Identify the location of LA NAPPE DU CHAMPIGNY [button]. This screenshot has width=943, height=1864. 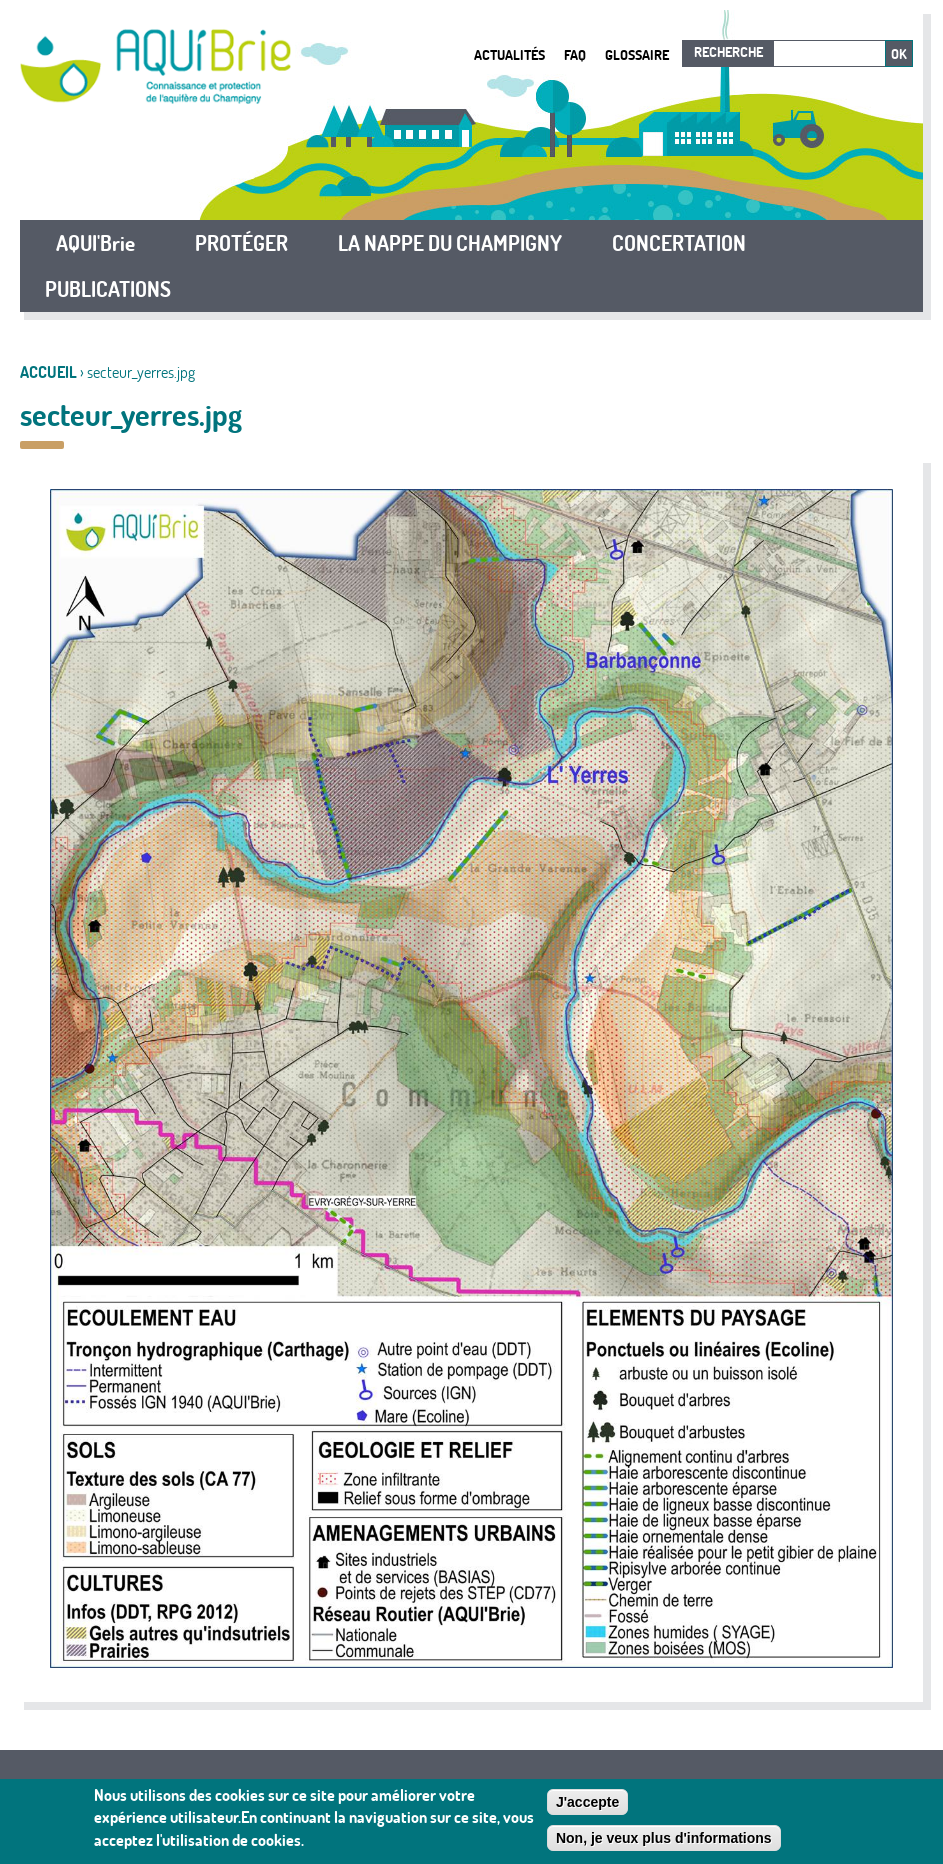
(450, 243).